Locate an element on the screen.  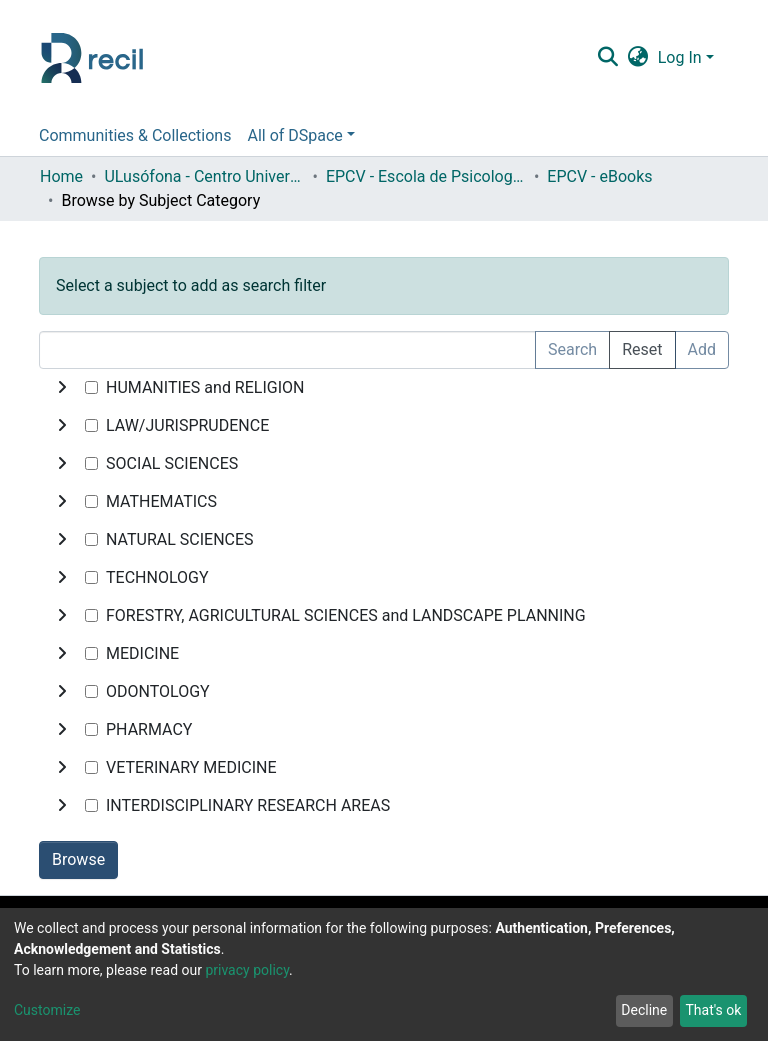
Home is located at coordinates (61, 176).